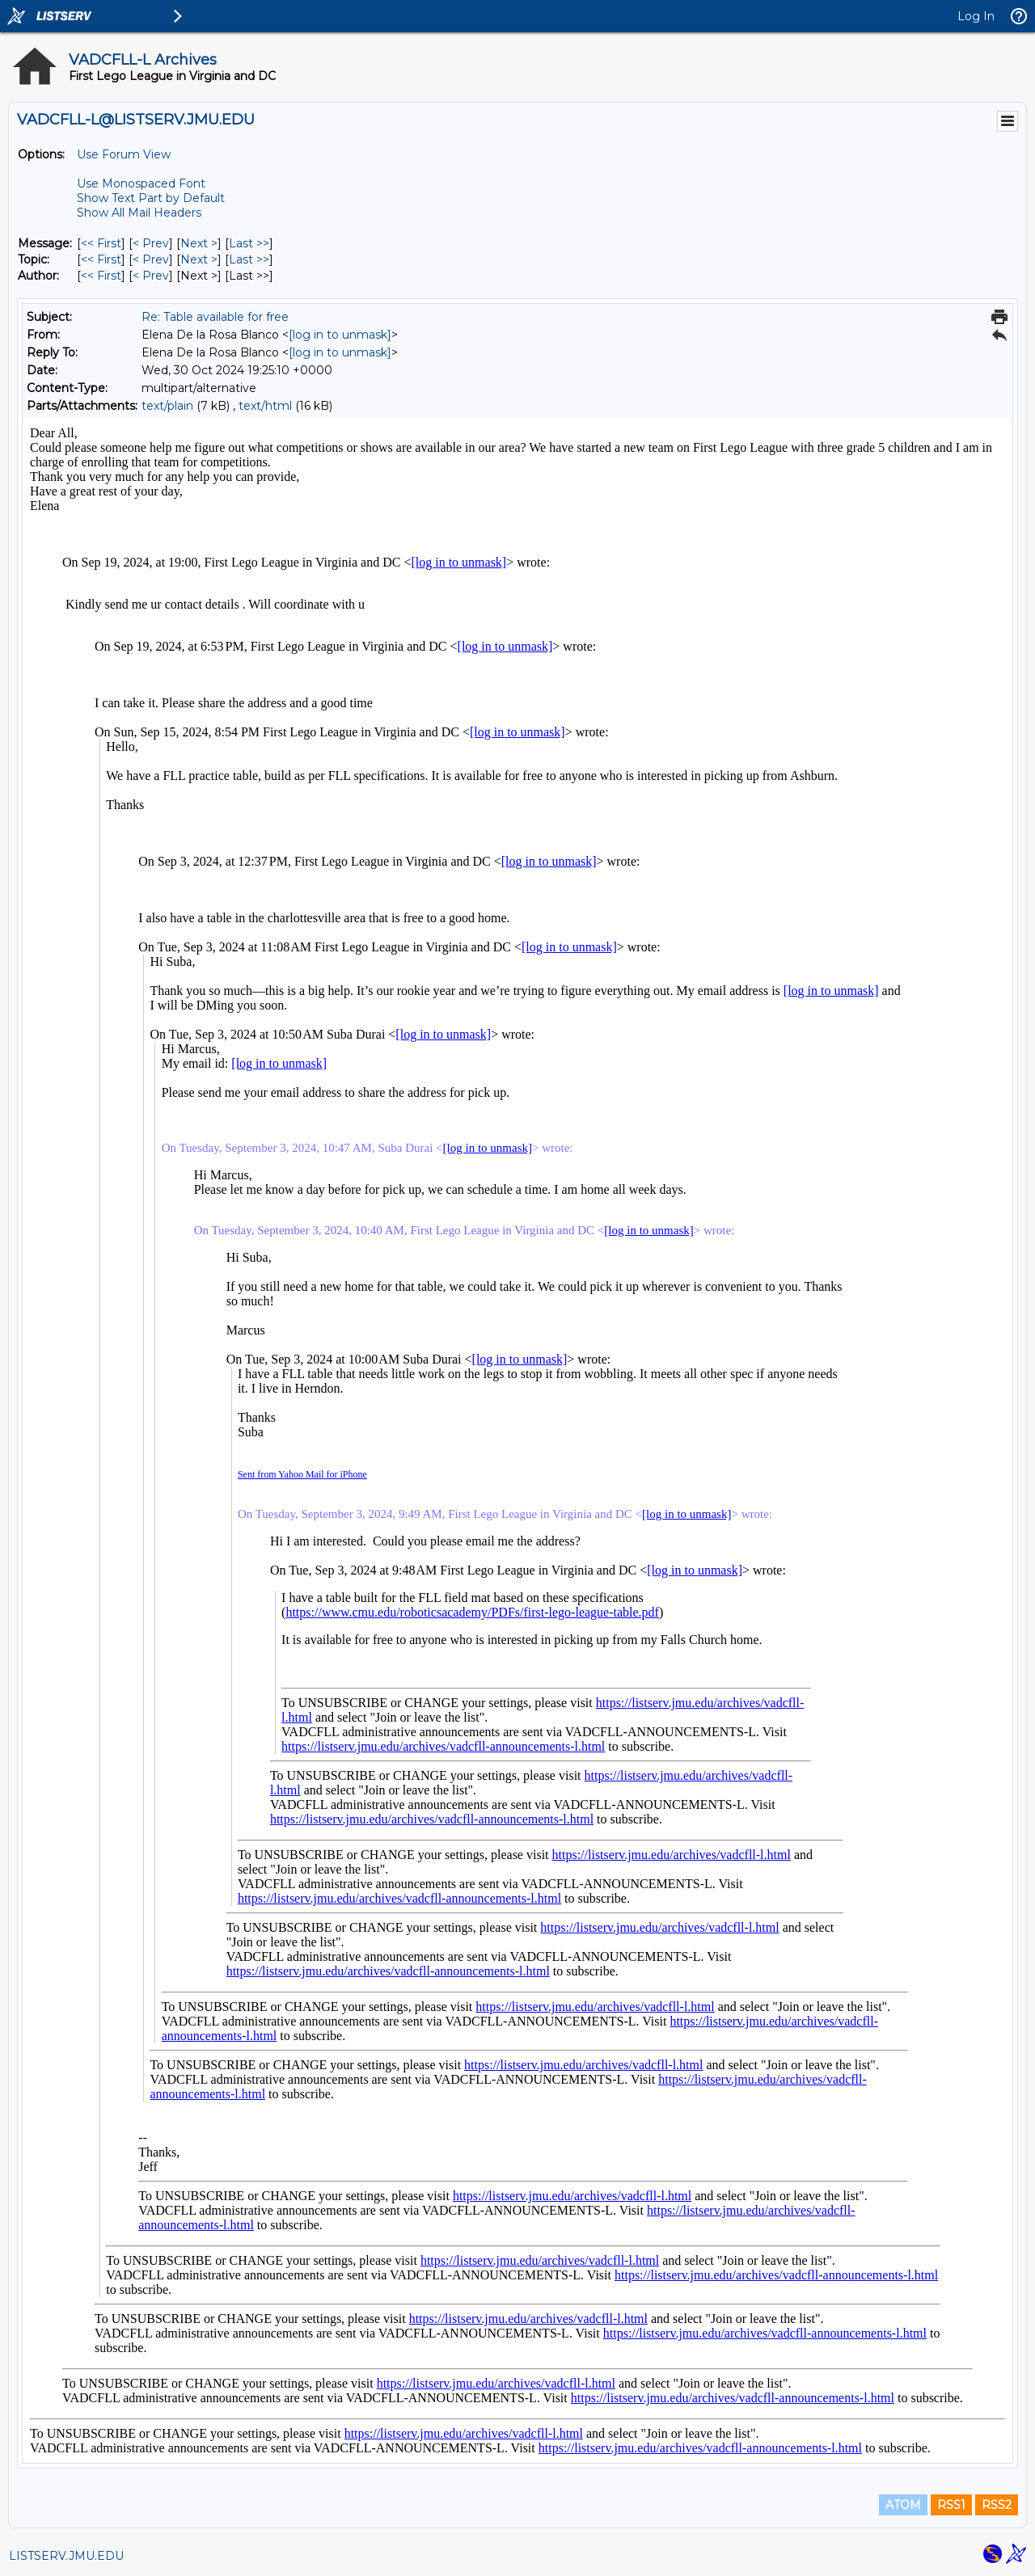 This screenshot has height=2576, width=1035. What do you see at coordinates (249, 243) in the screenshot?
I see `Last >> [Last Message]` at bounding box center [249, 243].